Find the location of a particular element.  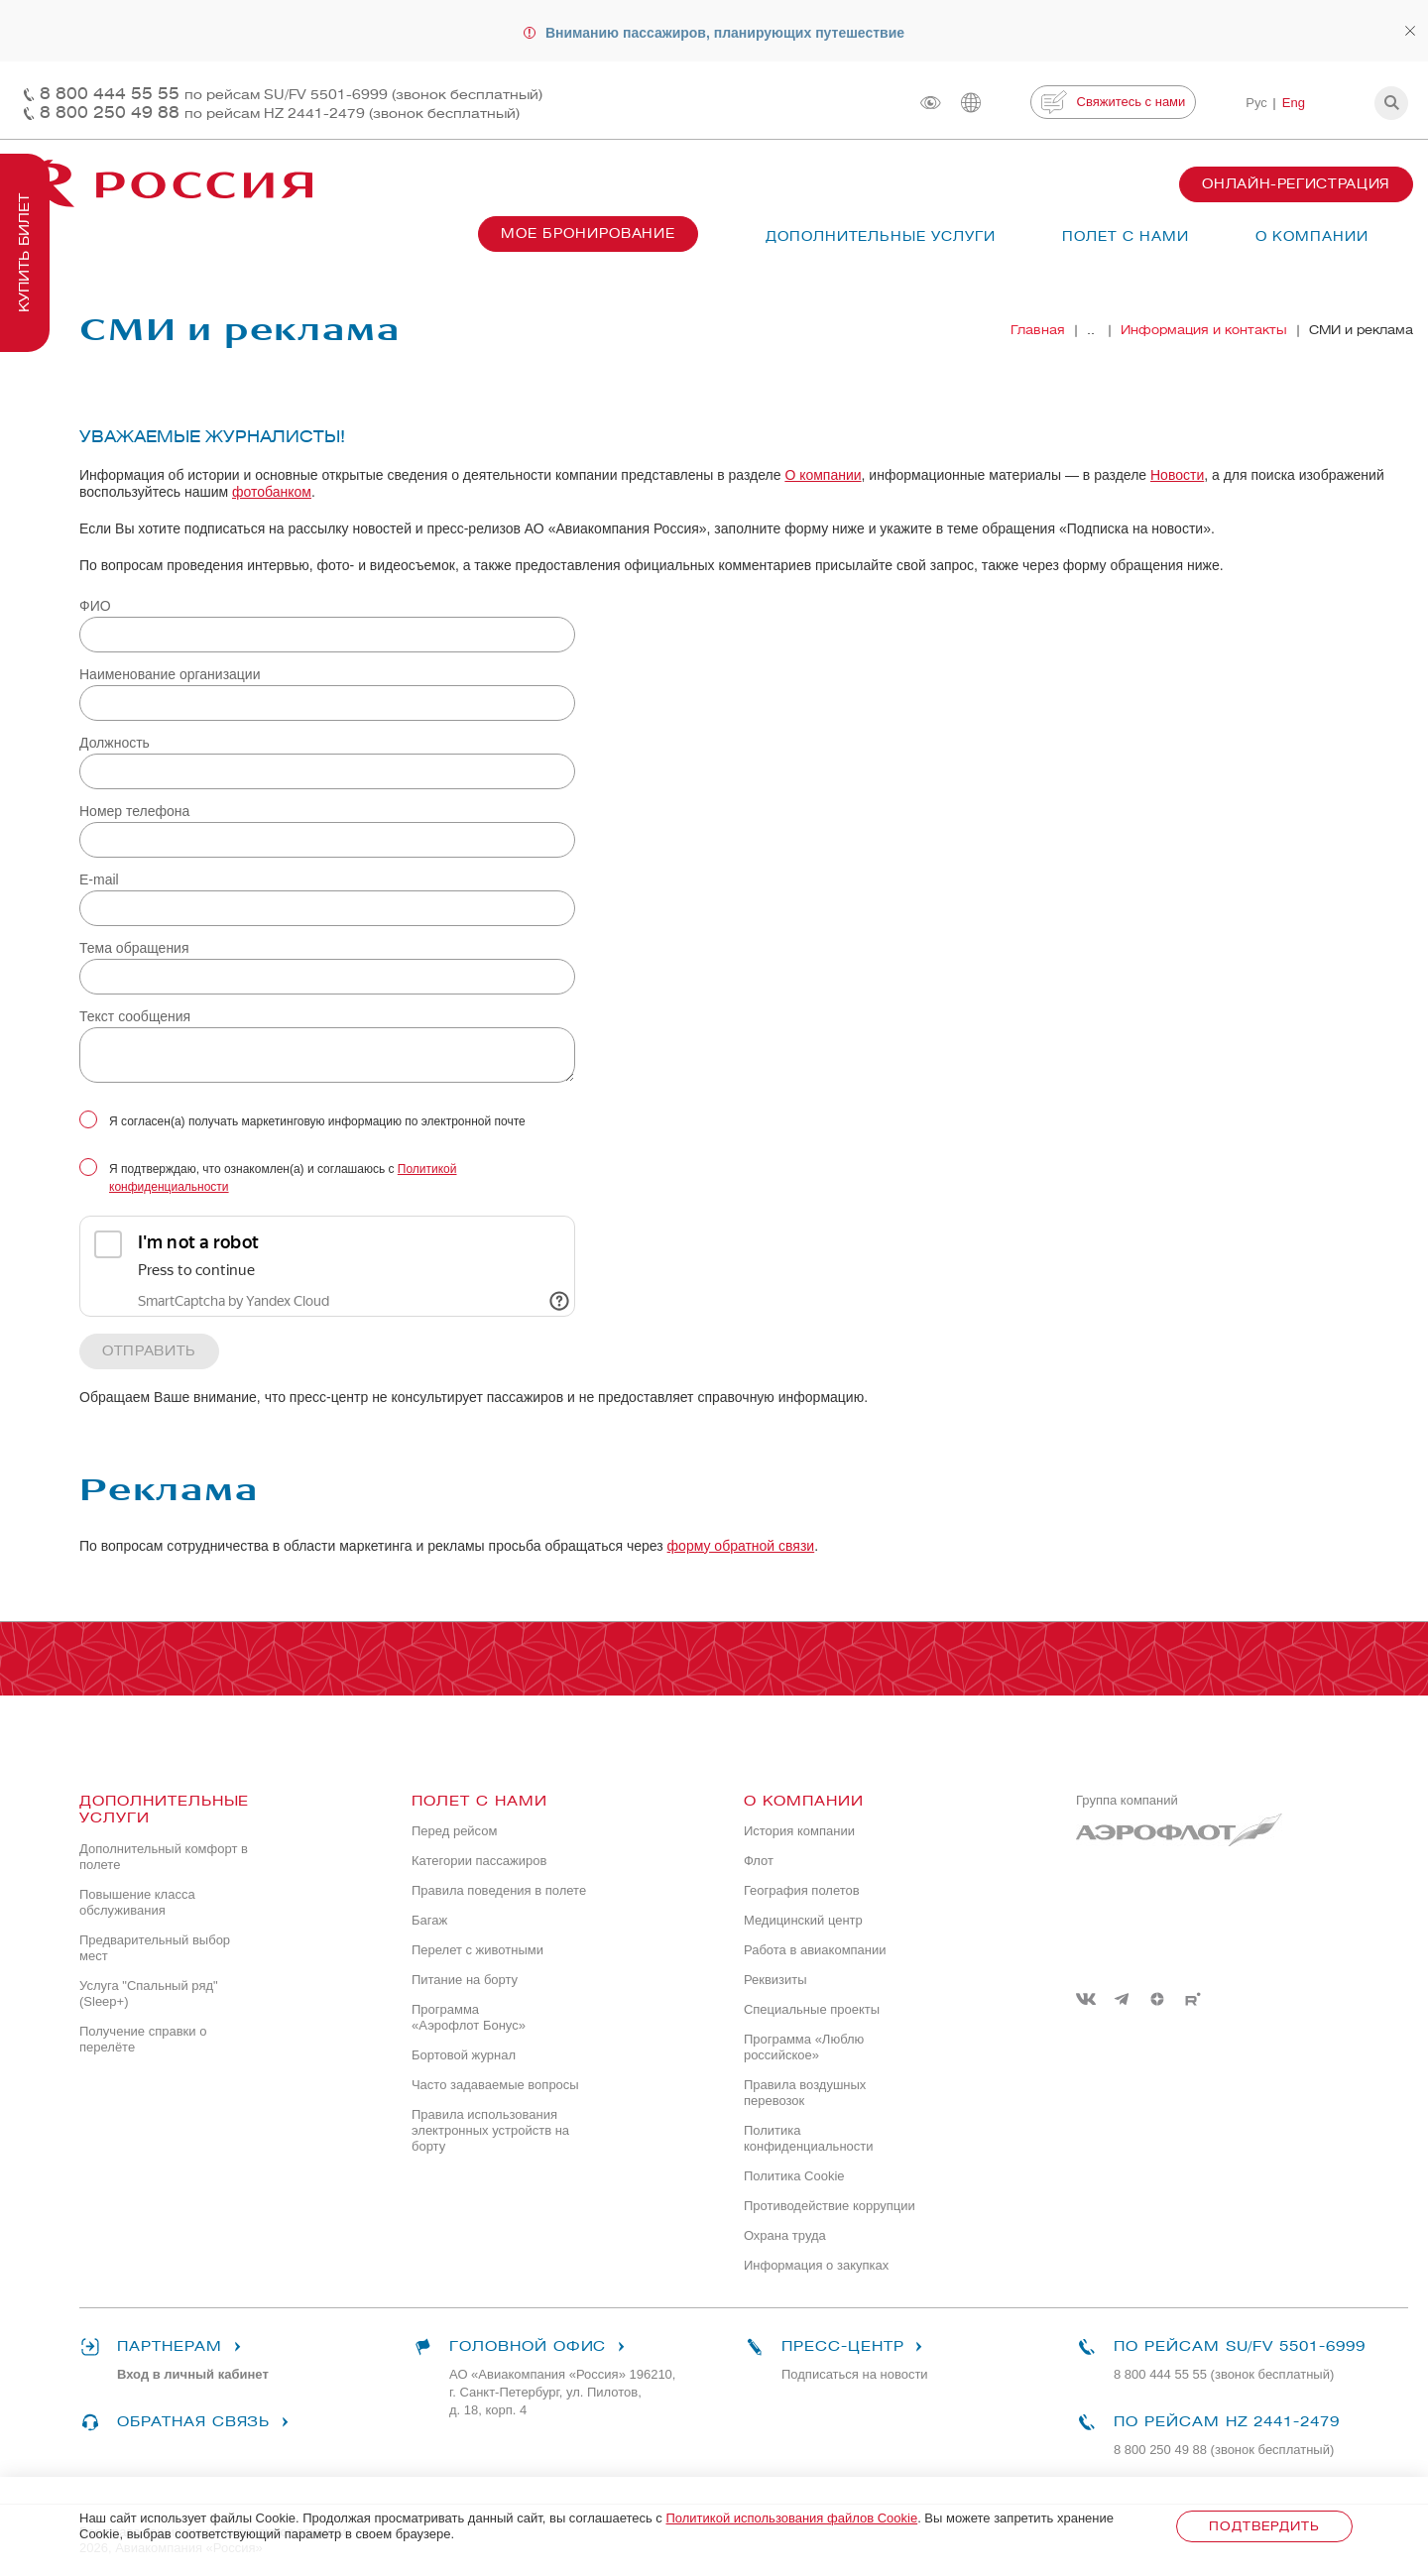

8 800 250 49 88 is located at coordinates (280, 112).